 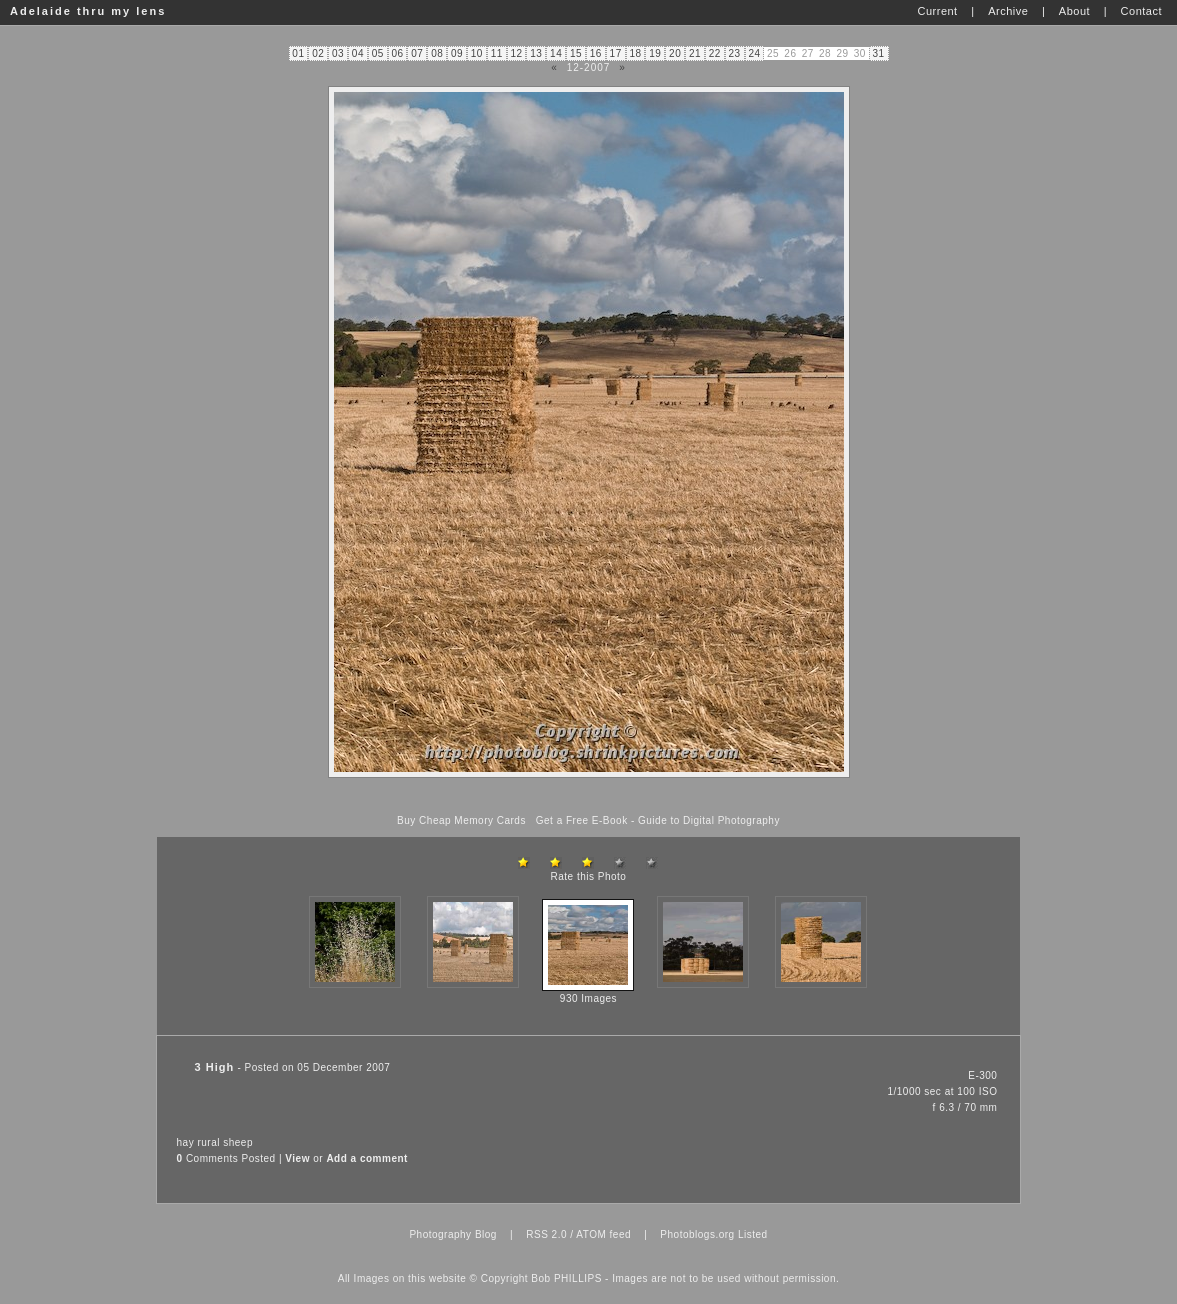 What do you see at coordinates (753, 1234) in the screenshot?
I see `Listed` at bounding box center [753, 1234].